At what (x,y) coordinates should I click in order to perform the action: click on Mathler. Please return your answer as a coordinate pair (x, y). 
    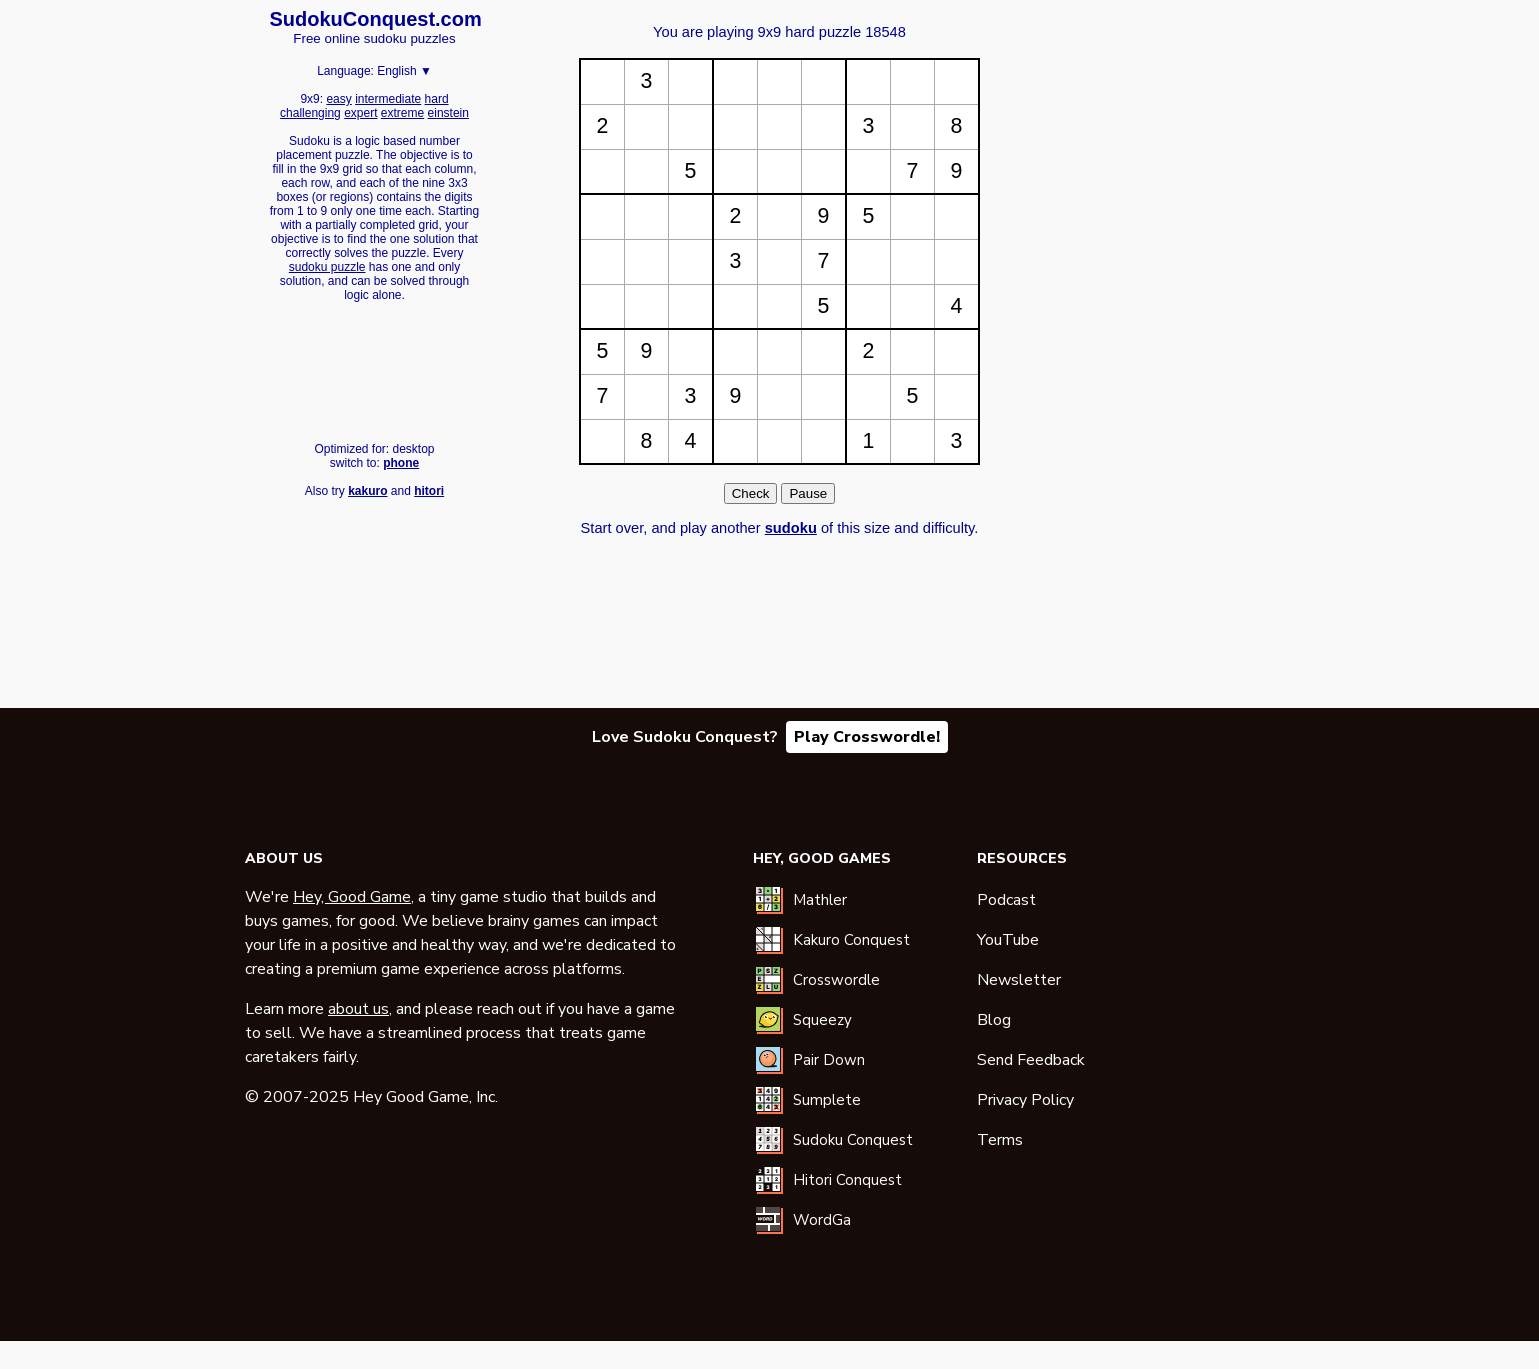
    Looking at the image, I should click on (820, 900).